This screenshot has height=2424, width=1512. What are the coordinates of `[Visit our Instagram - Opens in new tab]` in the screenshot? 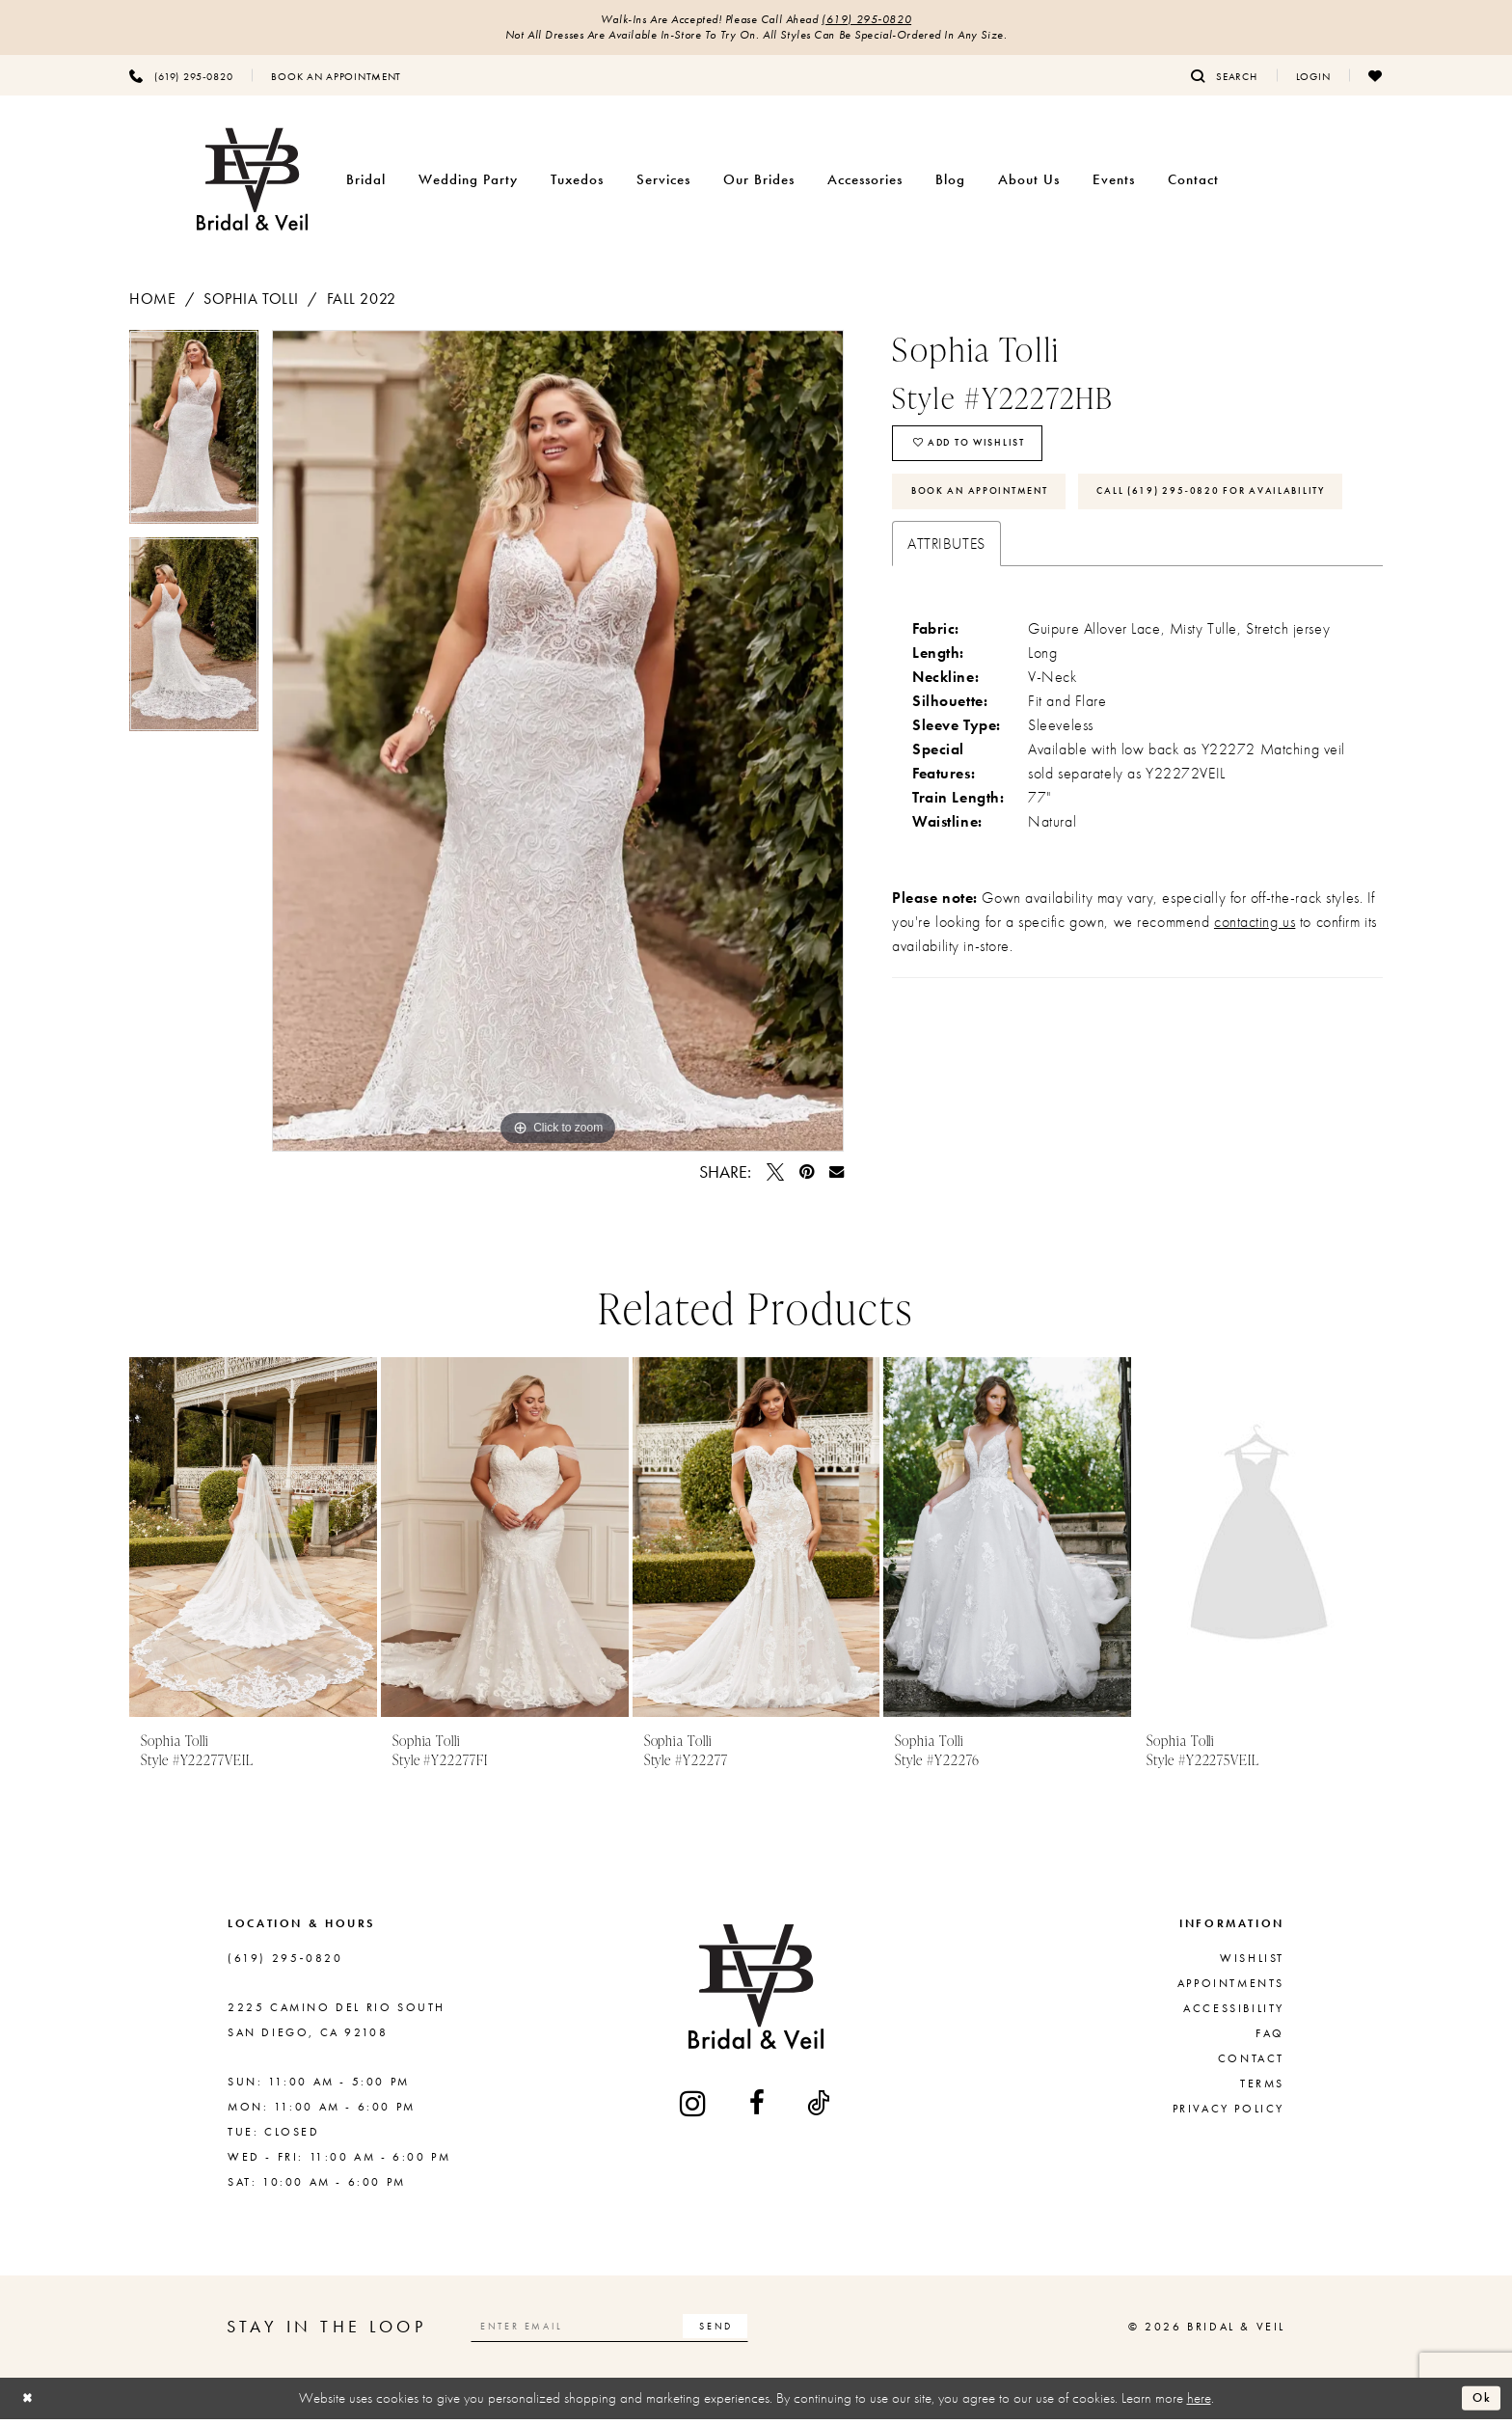 It's located at (694, 2108).